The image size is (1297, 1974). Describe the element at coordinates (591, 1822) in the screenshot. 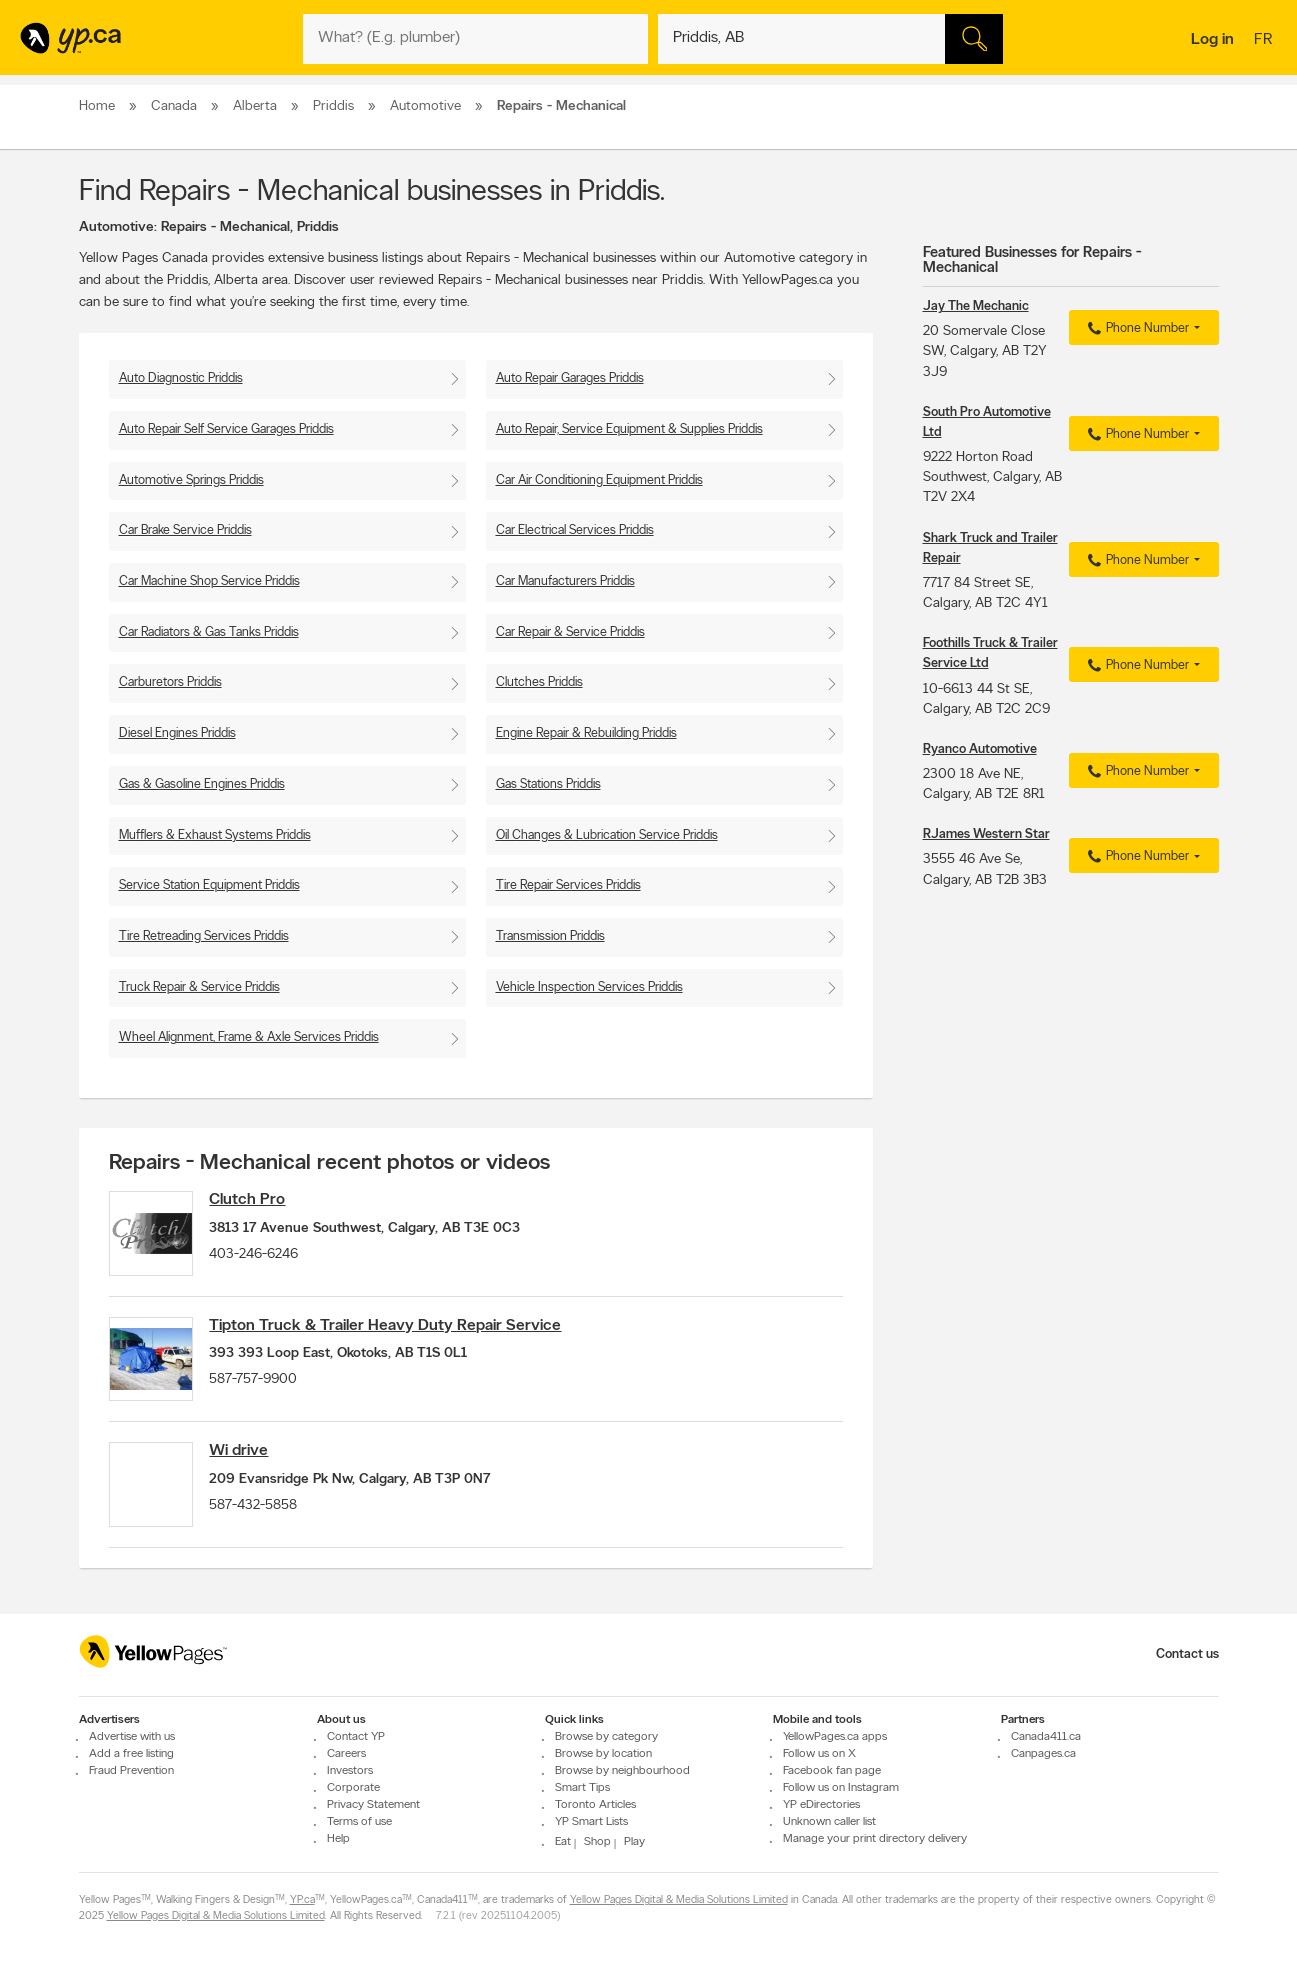

I see `YP Smart Lists` at that location.